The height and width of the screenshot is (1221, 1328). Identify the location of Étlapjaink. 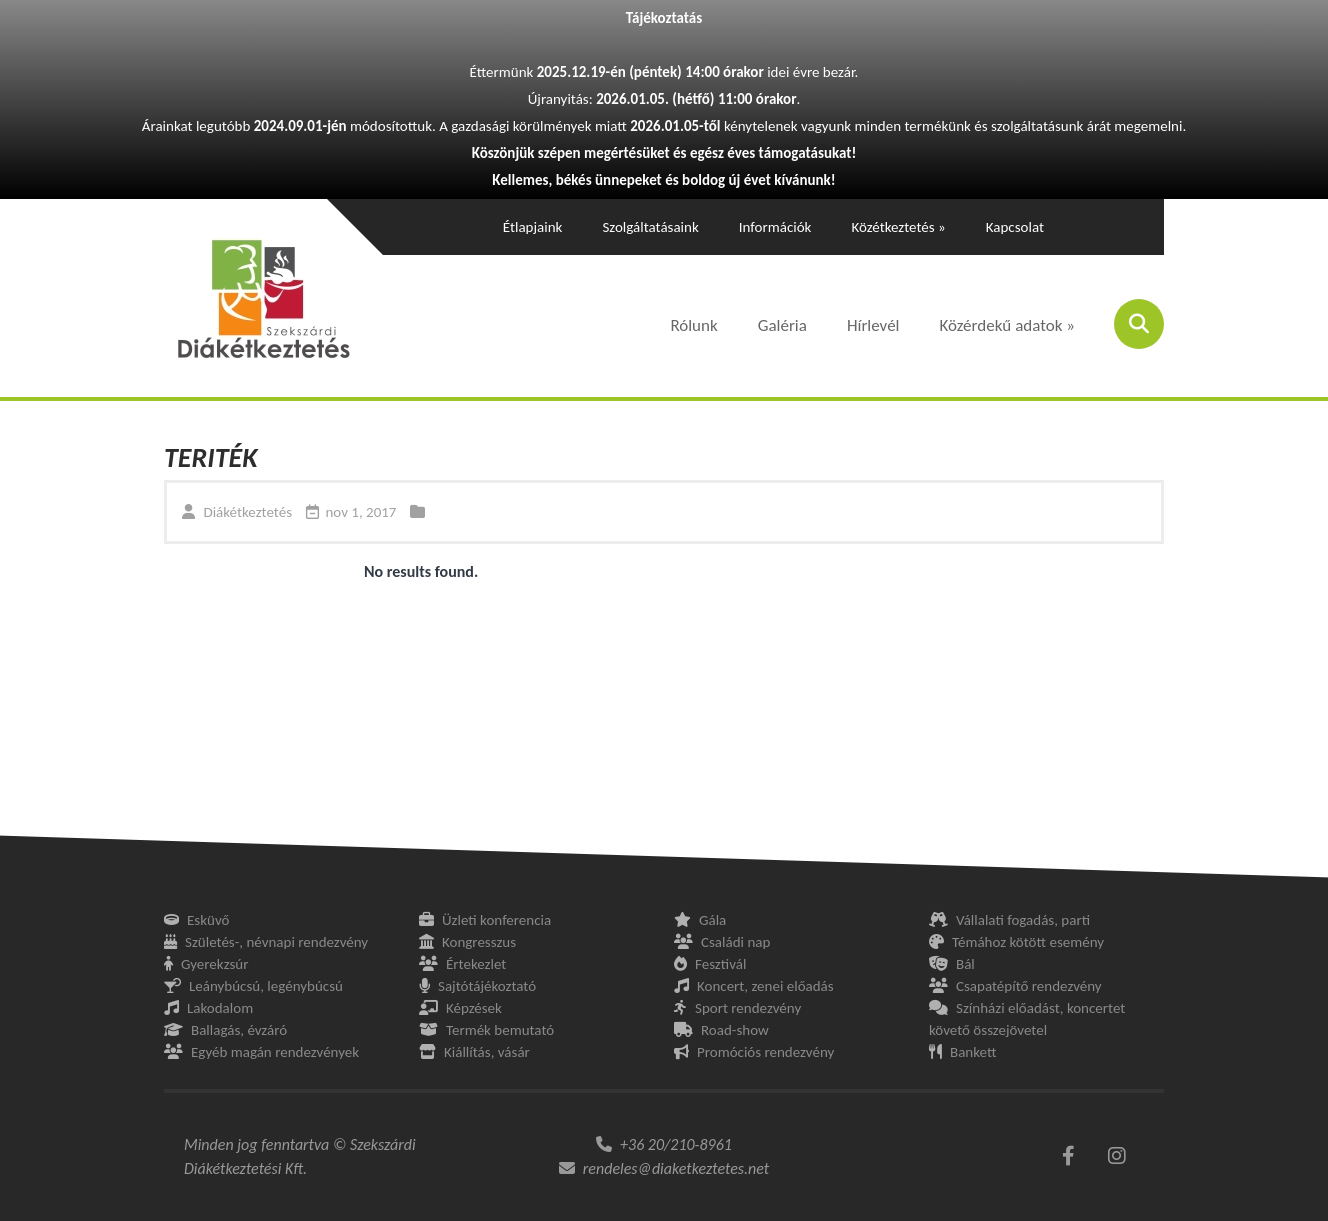
(533, 227).